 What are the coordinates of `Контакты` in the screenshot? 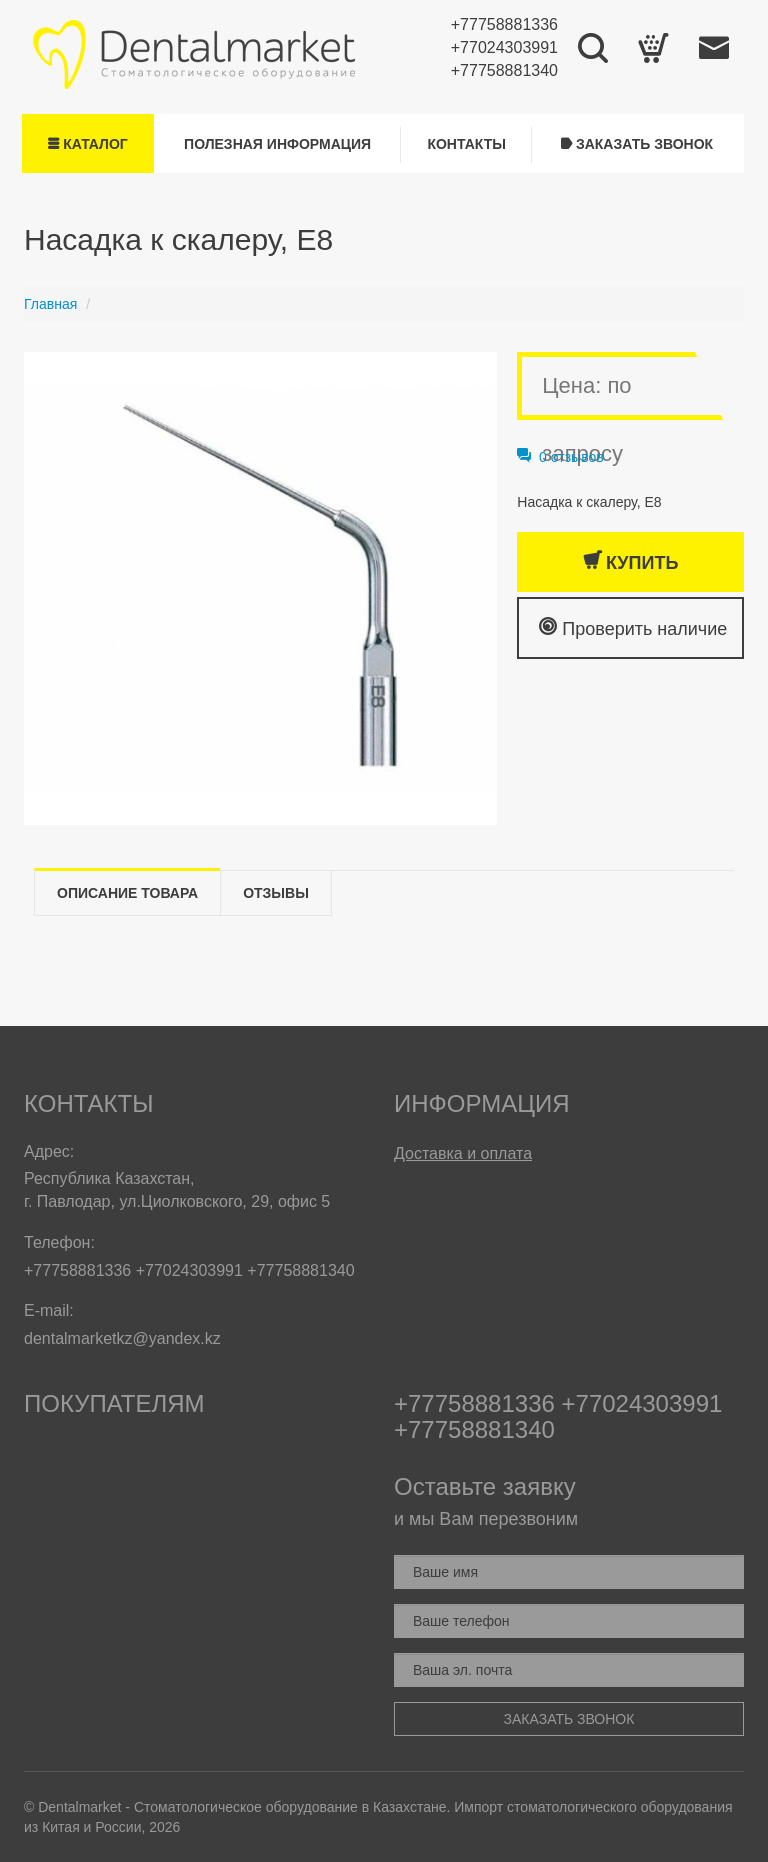 It's located at (466, 144).